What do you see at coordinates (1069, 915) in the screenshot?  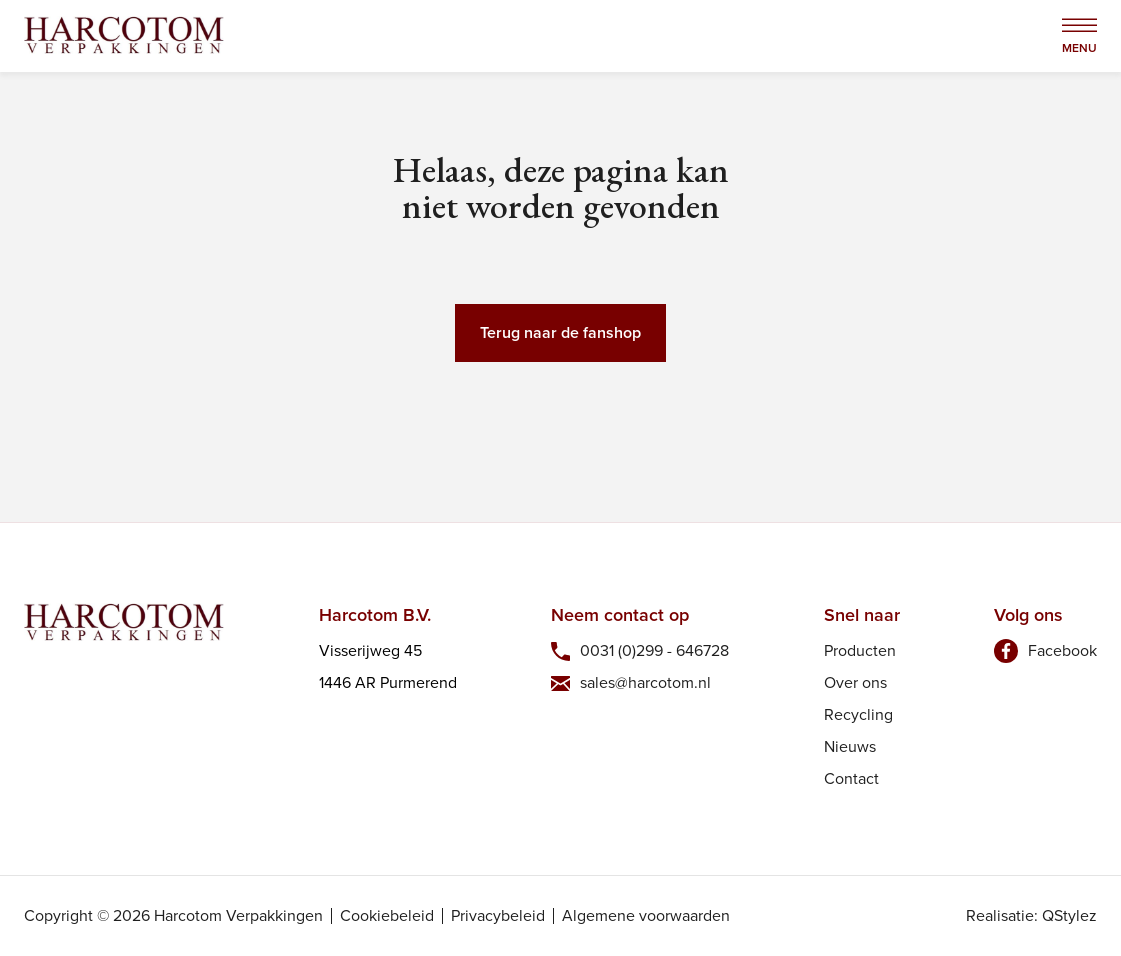 I see `QStylez` at bounding box center [1069, 915].